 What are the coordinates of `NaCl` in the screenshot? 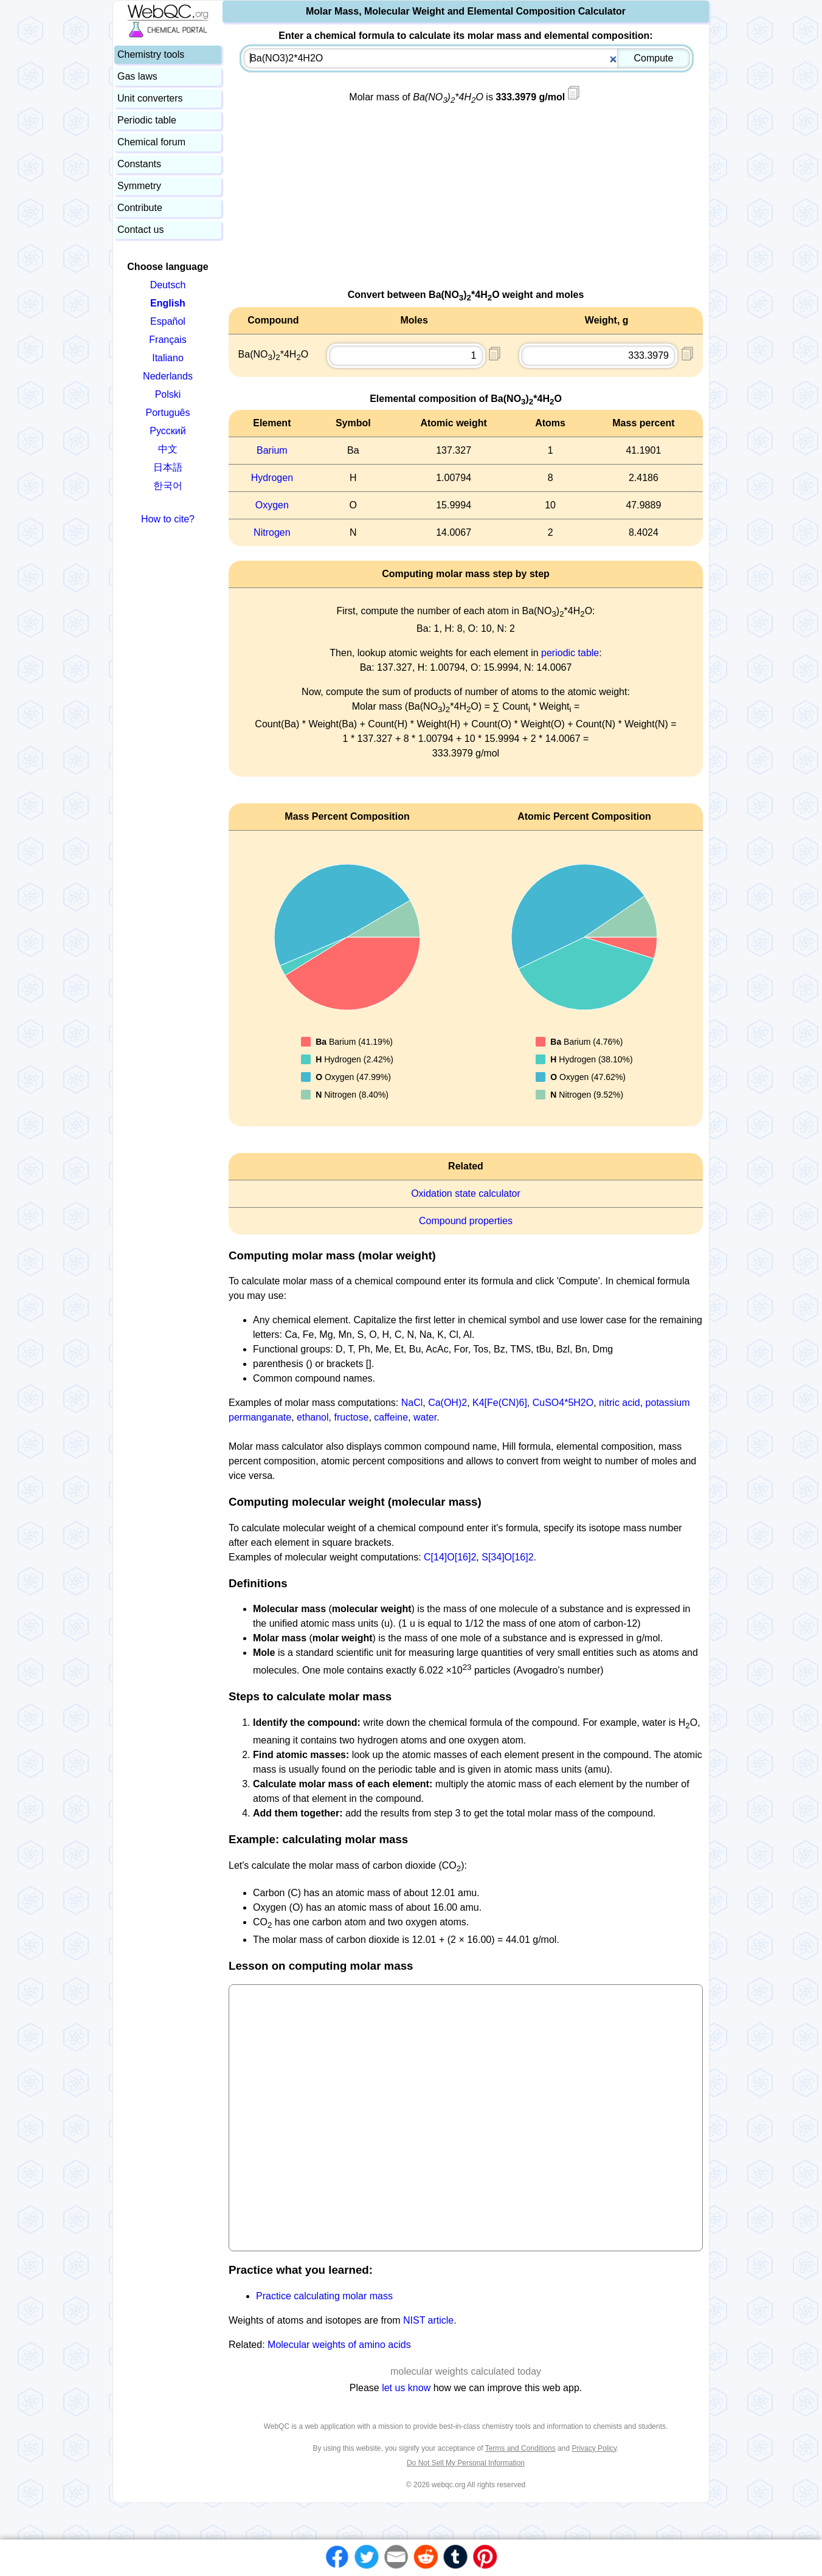 It's located at (412, 1402).